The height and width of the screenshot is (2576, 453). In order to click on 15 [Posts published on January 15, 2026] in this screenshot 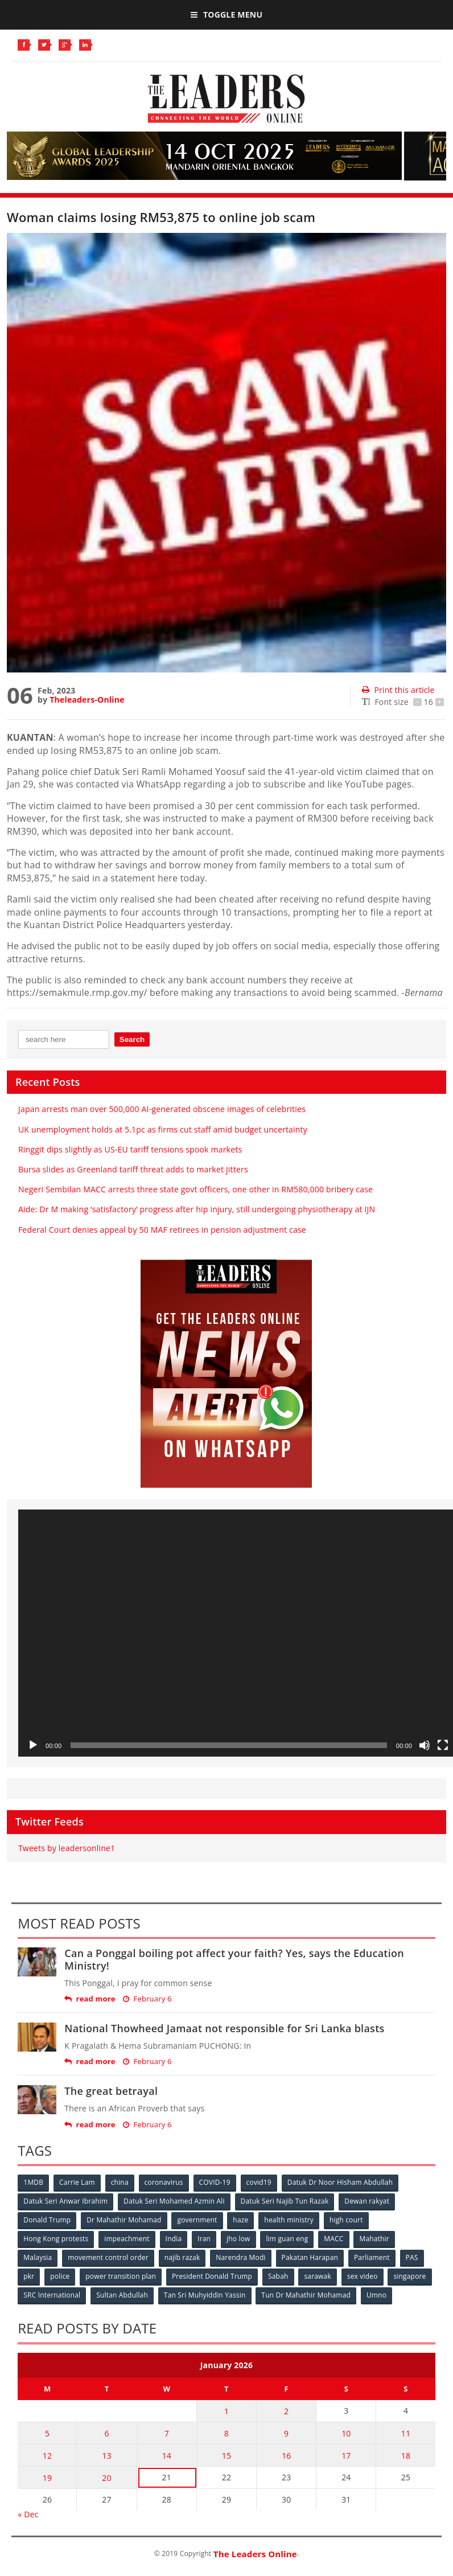, I will do `click(226, 2455)`.